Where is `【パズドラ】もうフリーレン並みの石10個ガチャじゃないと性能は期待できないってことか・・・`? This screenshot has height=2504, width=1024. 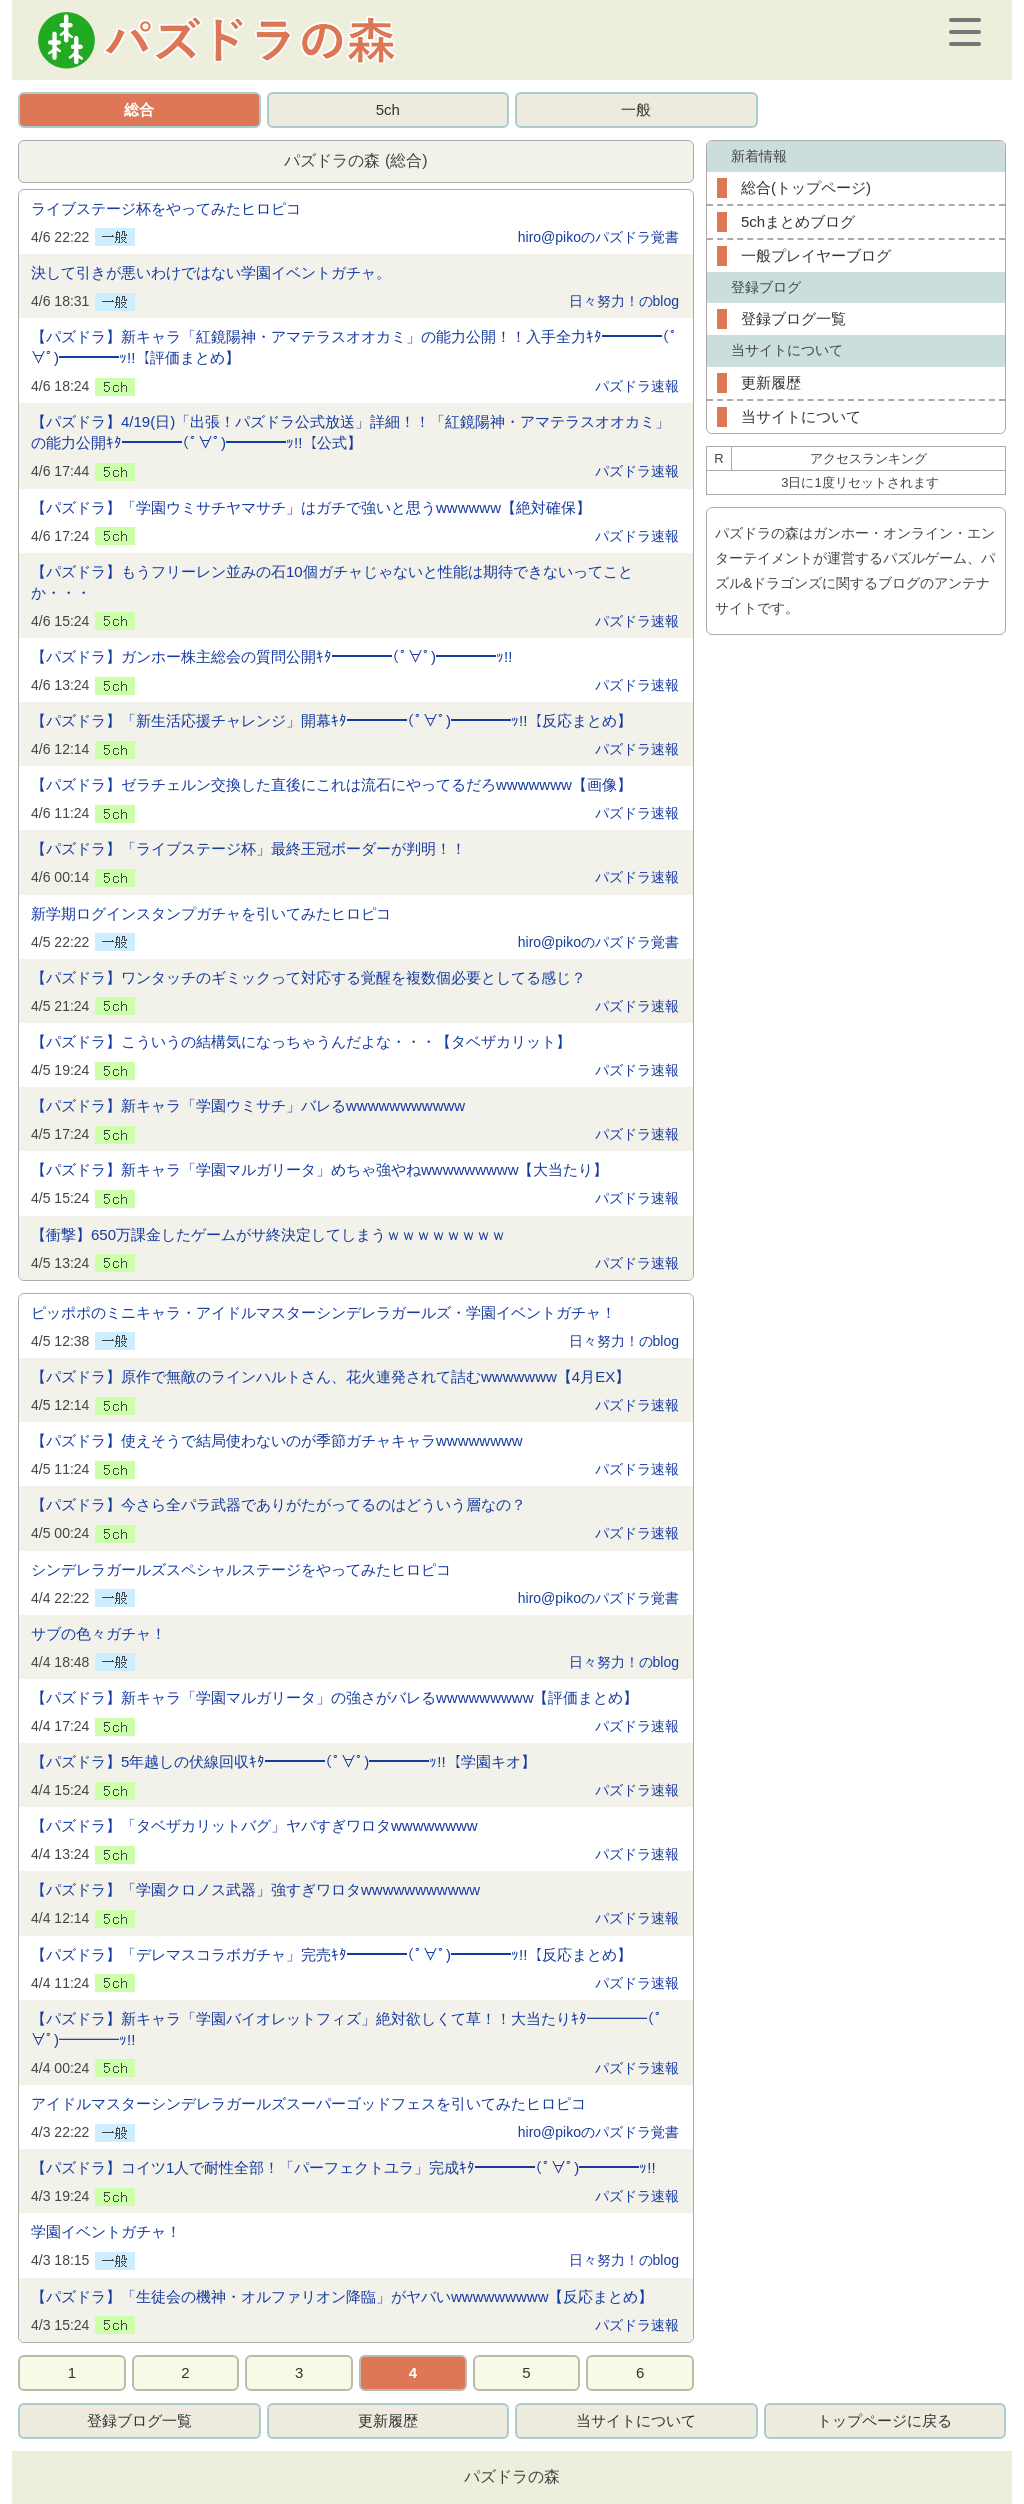 【パズドラ】もうフリーレン並みの石10個ガチャじゃないと性能は期待できないってことか・・・ is located at coordinates (332, 582).